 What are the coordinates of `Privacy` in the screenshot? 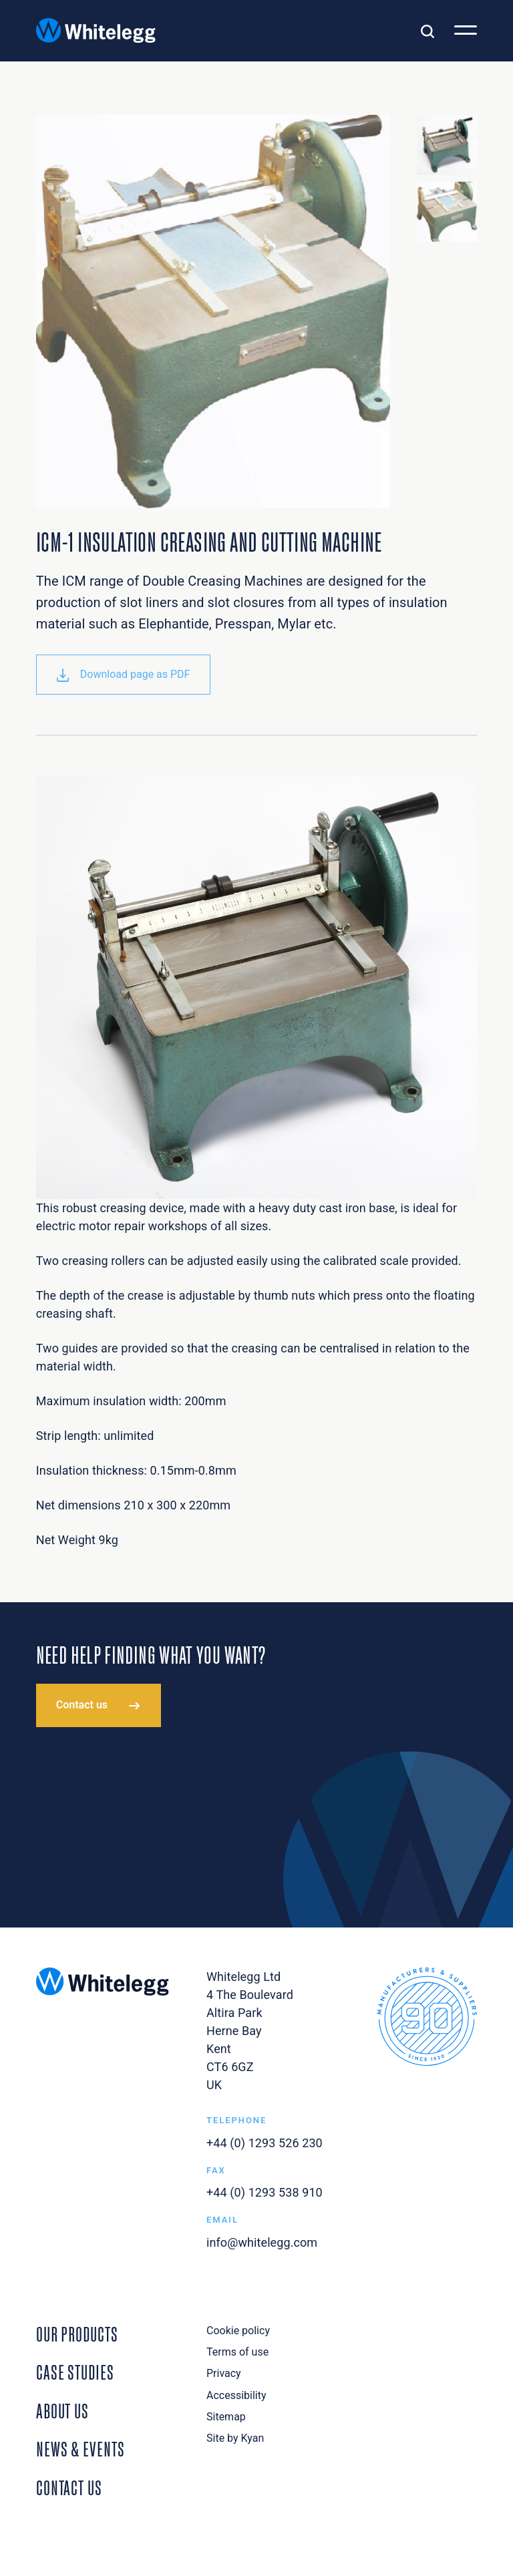 It's located at (223, 2373).